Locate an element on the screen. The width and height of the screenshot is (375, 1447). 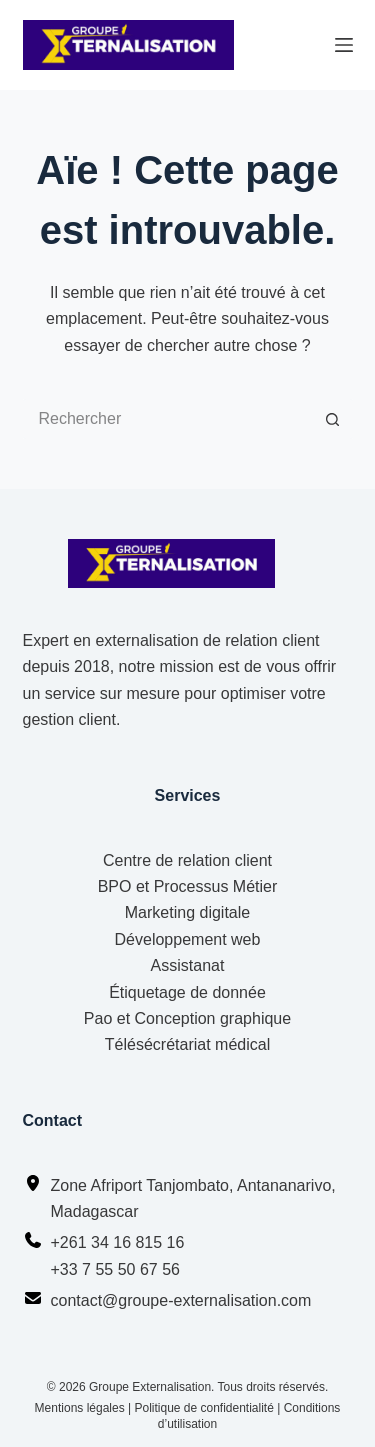
[Rechercher…] is located at coordinates (168, 419).